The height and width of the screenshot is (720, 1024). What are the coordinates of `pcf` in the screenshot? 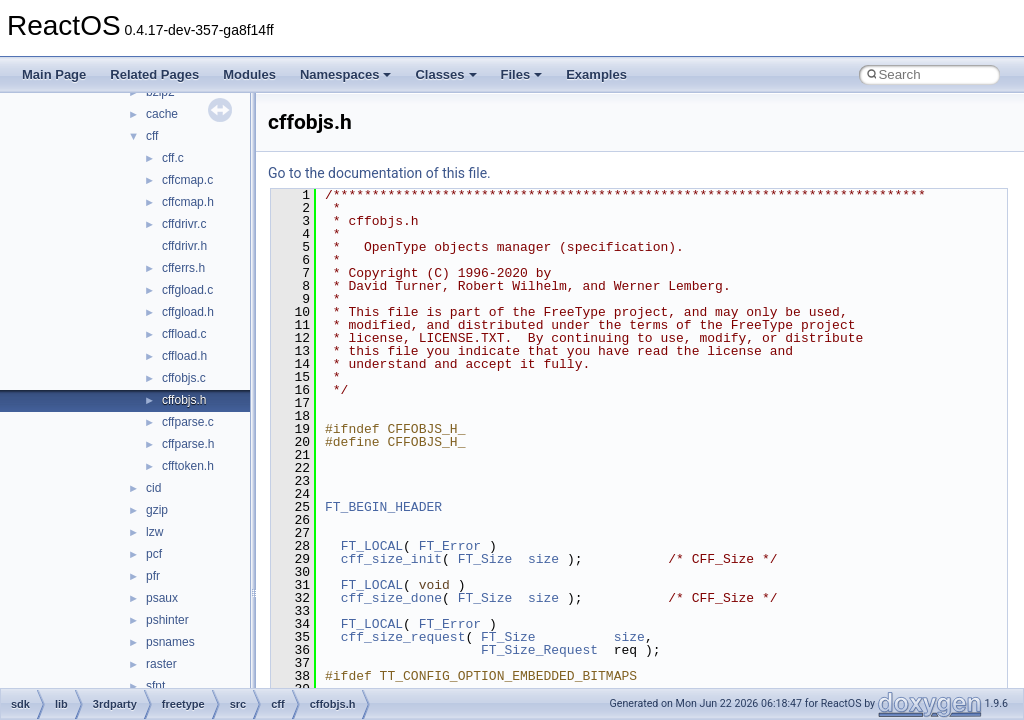 It's located at (154, 554).